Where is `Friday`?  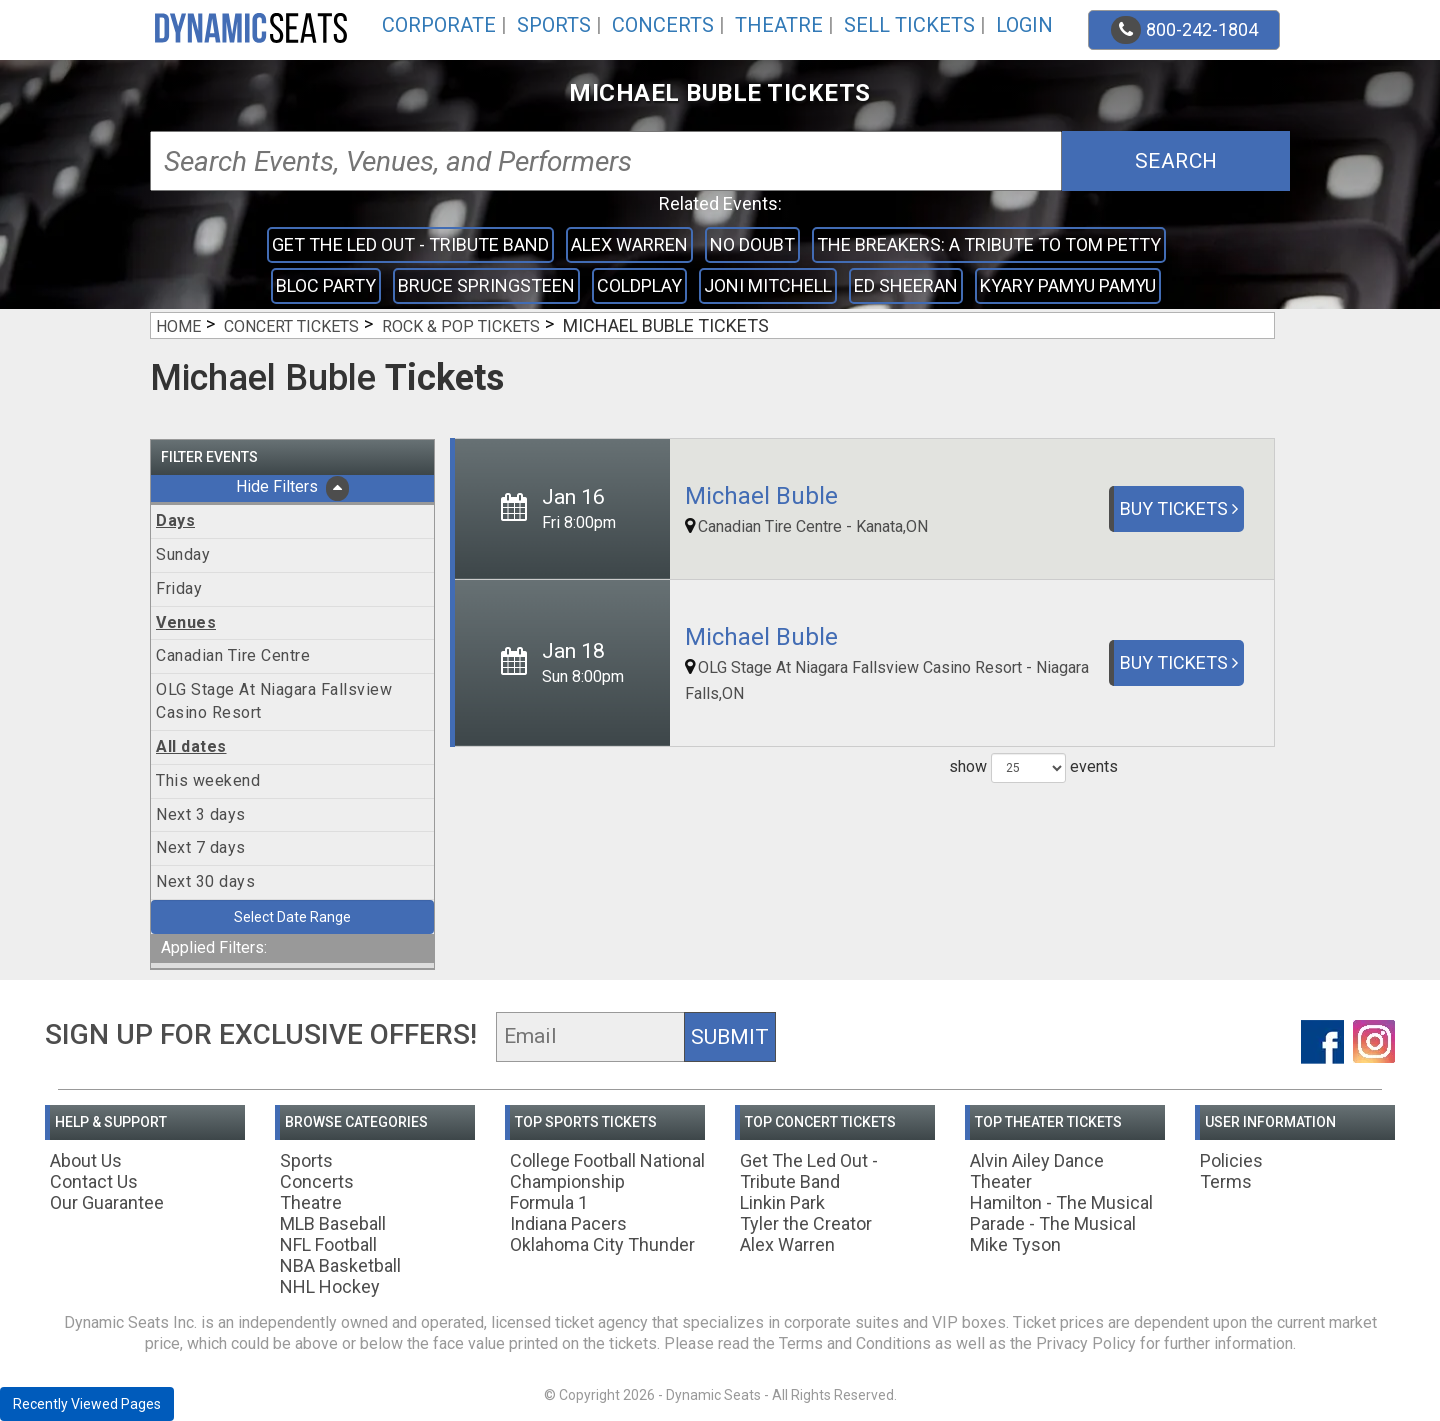 Friday is located at coordinates (179, 588).